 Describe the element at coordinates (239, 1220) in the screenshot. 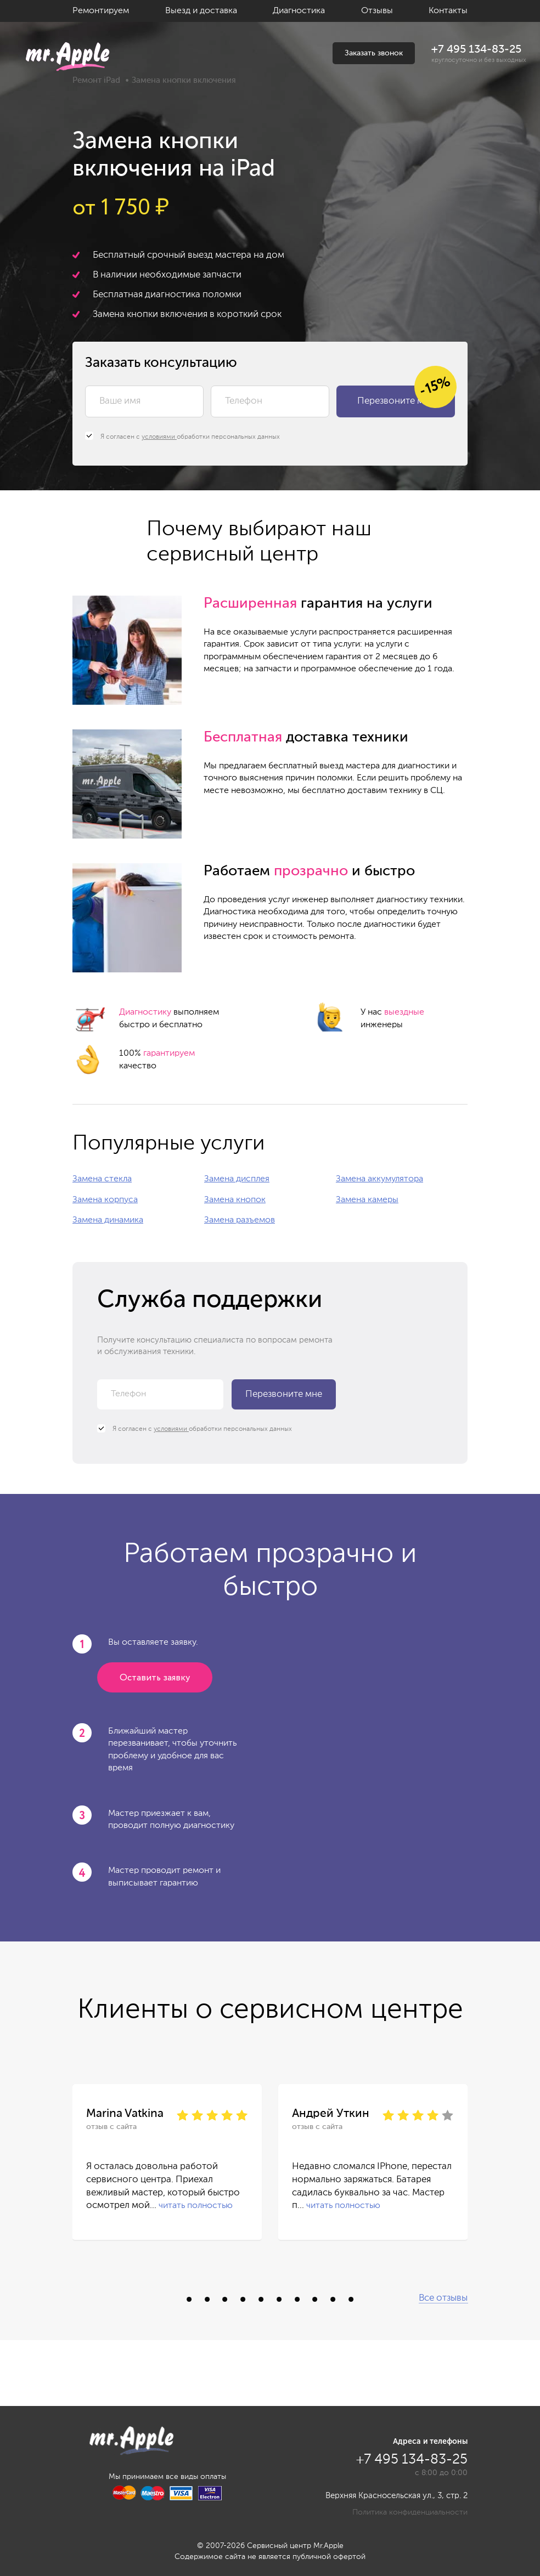

I see `Замена разъемов` at that location.